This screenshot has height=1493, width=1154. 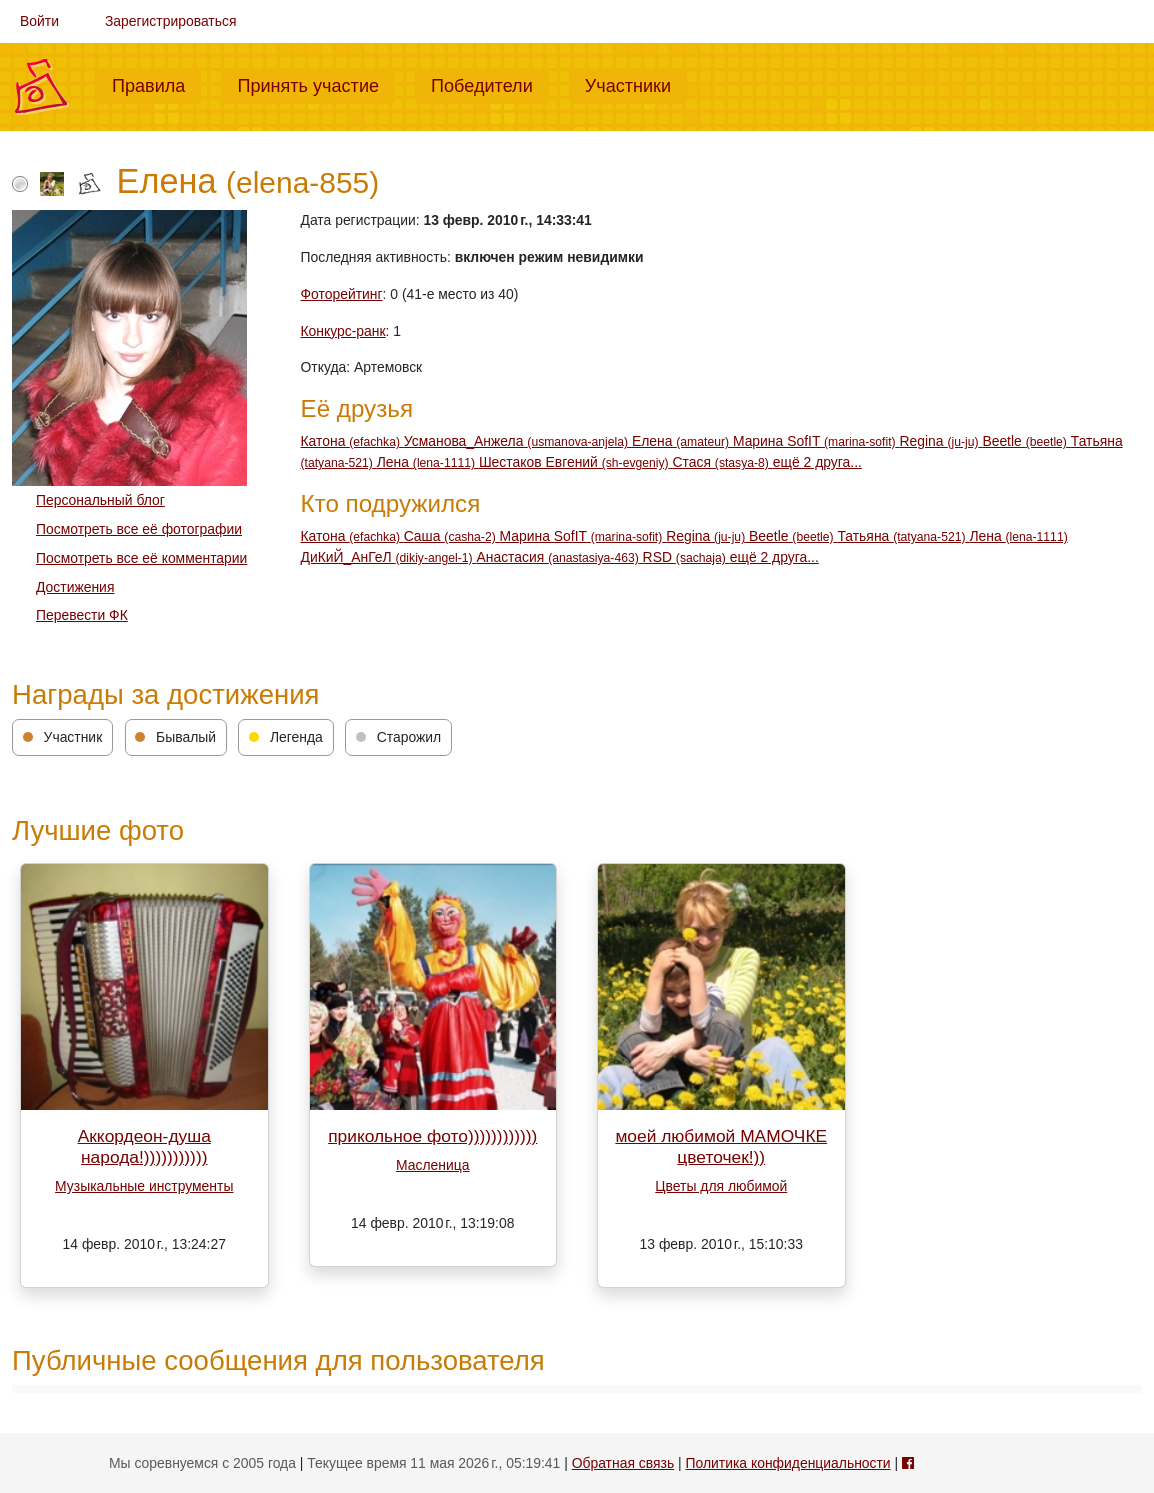 I want to click on Принять участие, so click(x=316, y=84).